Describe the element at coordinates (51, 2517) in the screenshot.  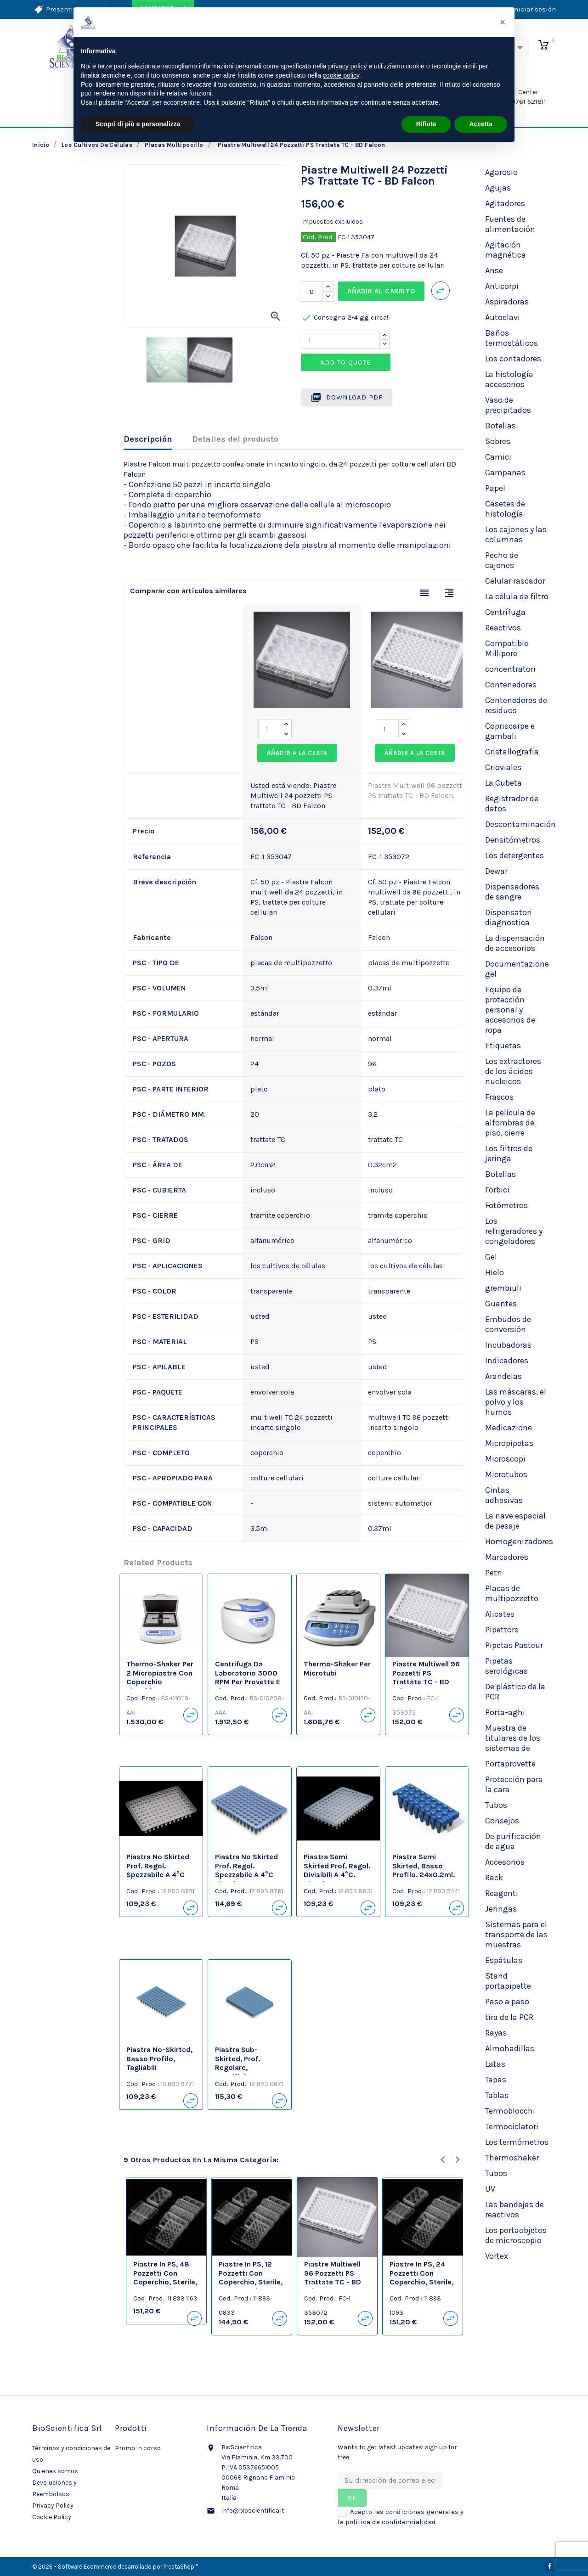
I see `Cookie Policy` at that location.